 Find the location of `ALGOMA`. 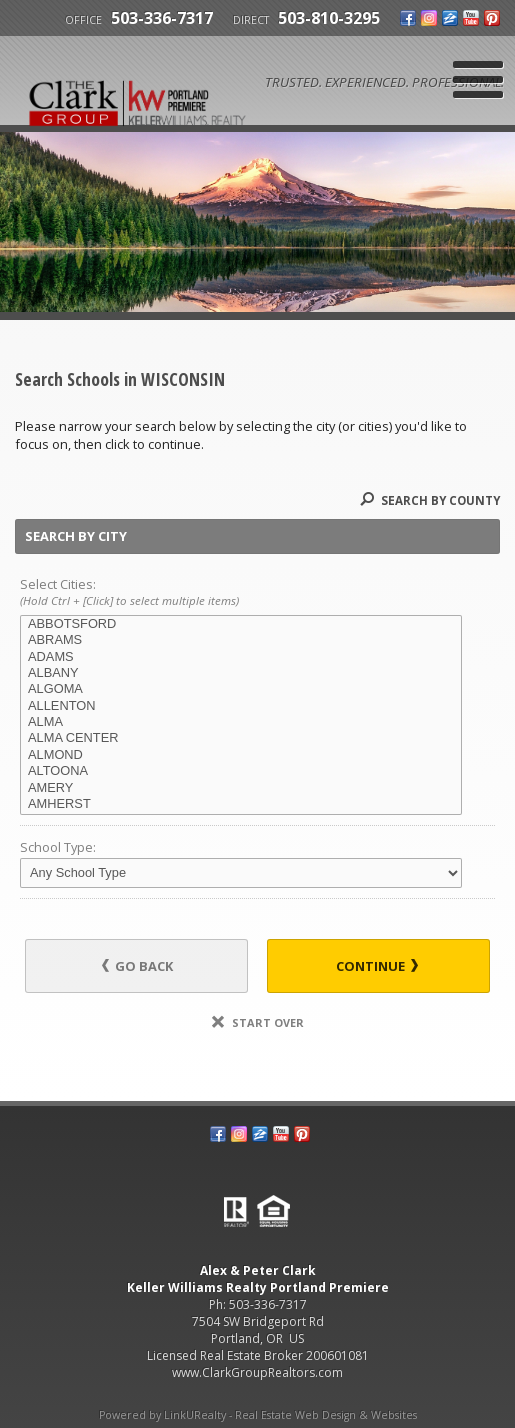

ALGOMA is located at coordinates (241, 689).